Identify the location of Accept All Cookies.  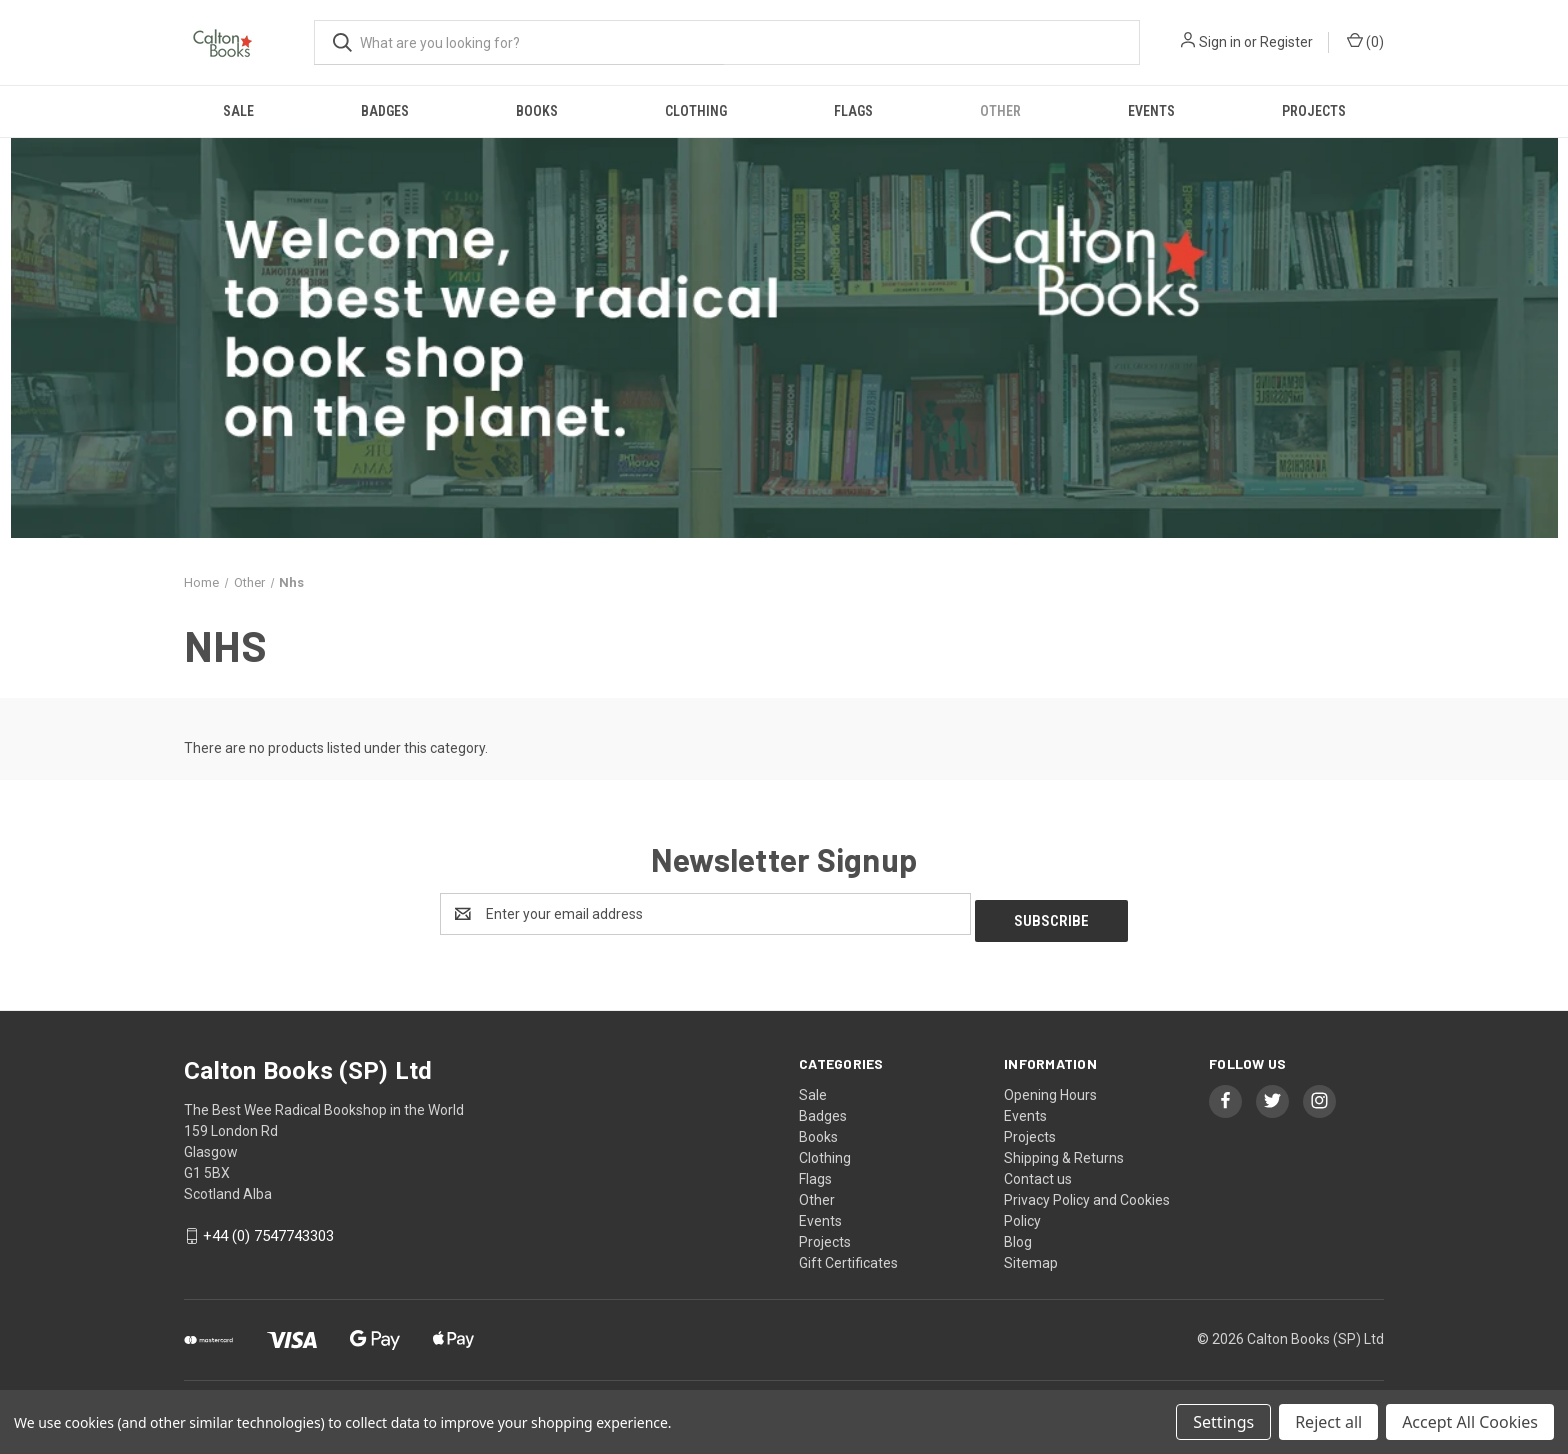
(1470, 1422).